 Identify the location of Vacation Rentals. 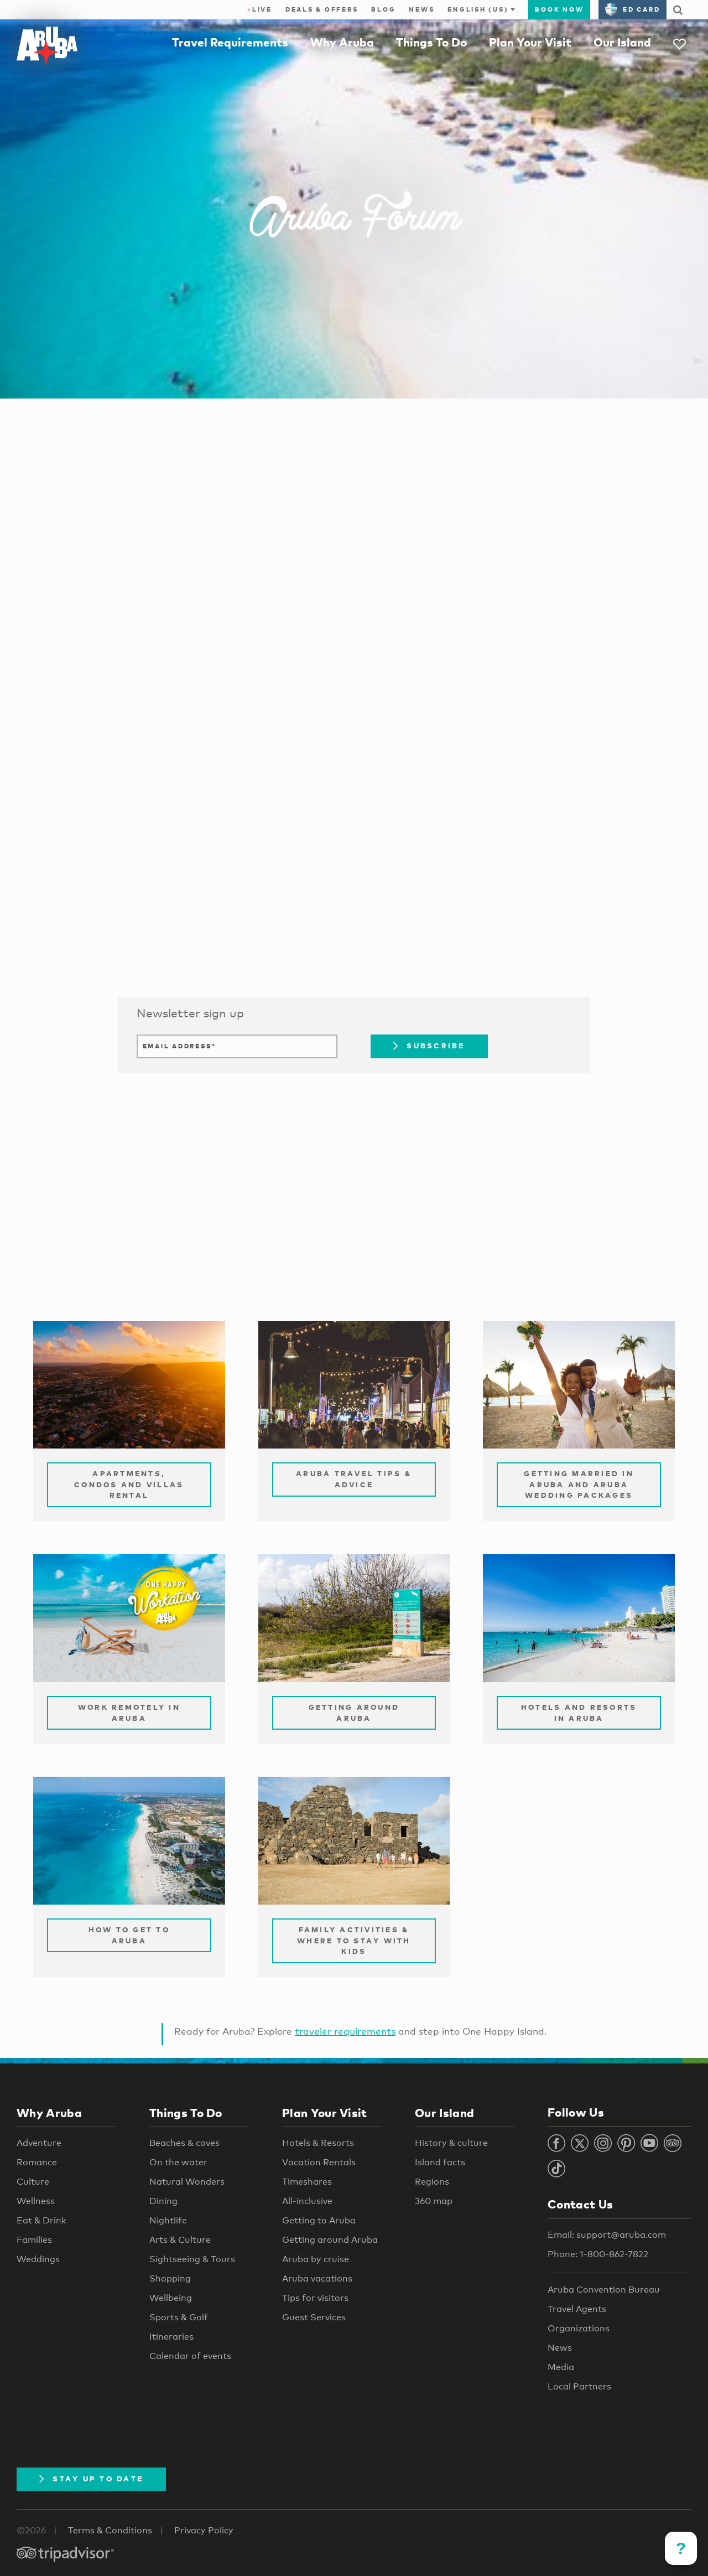
(319, 2162).